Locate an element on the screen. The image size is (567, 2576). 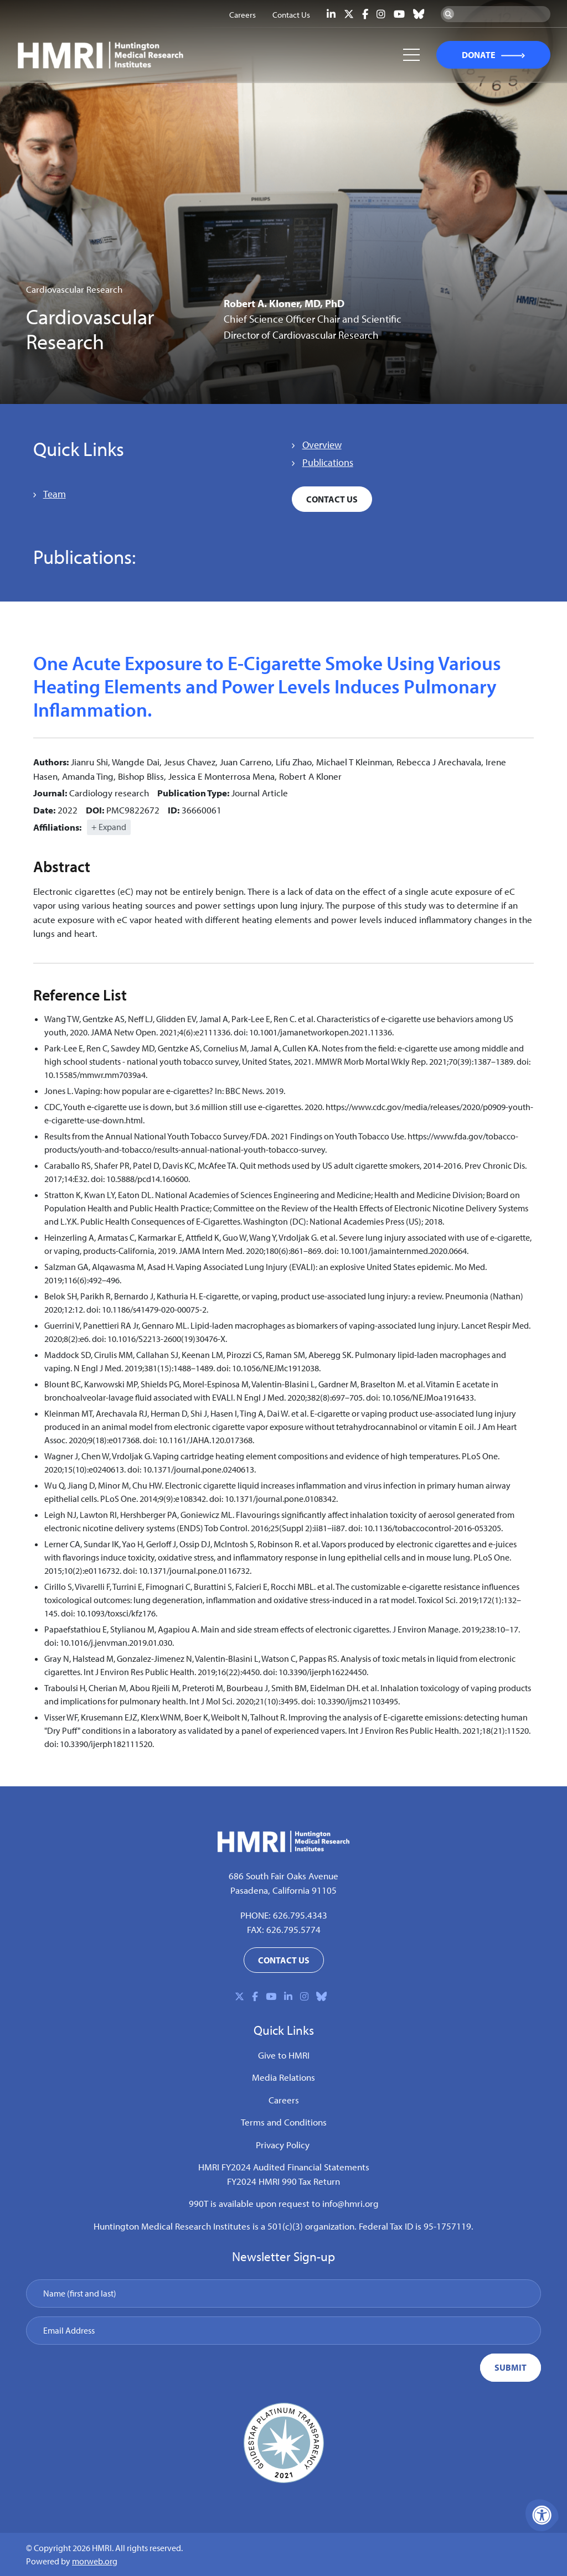
[Company LinkedIn] is located at coordinates (331, 14).